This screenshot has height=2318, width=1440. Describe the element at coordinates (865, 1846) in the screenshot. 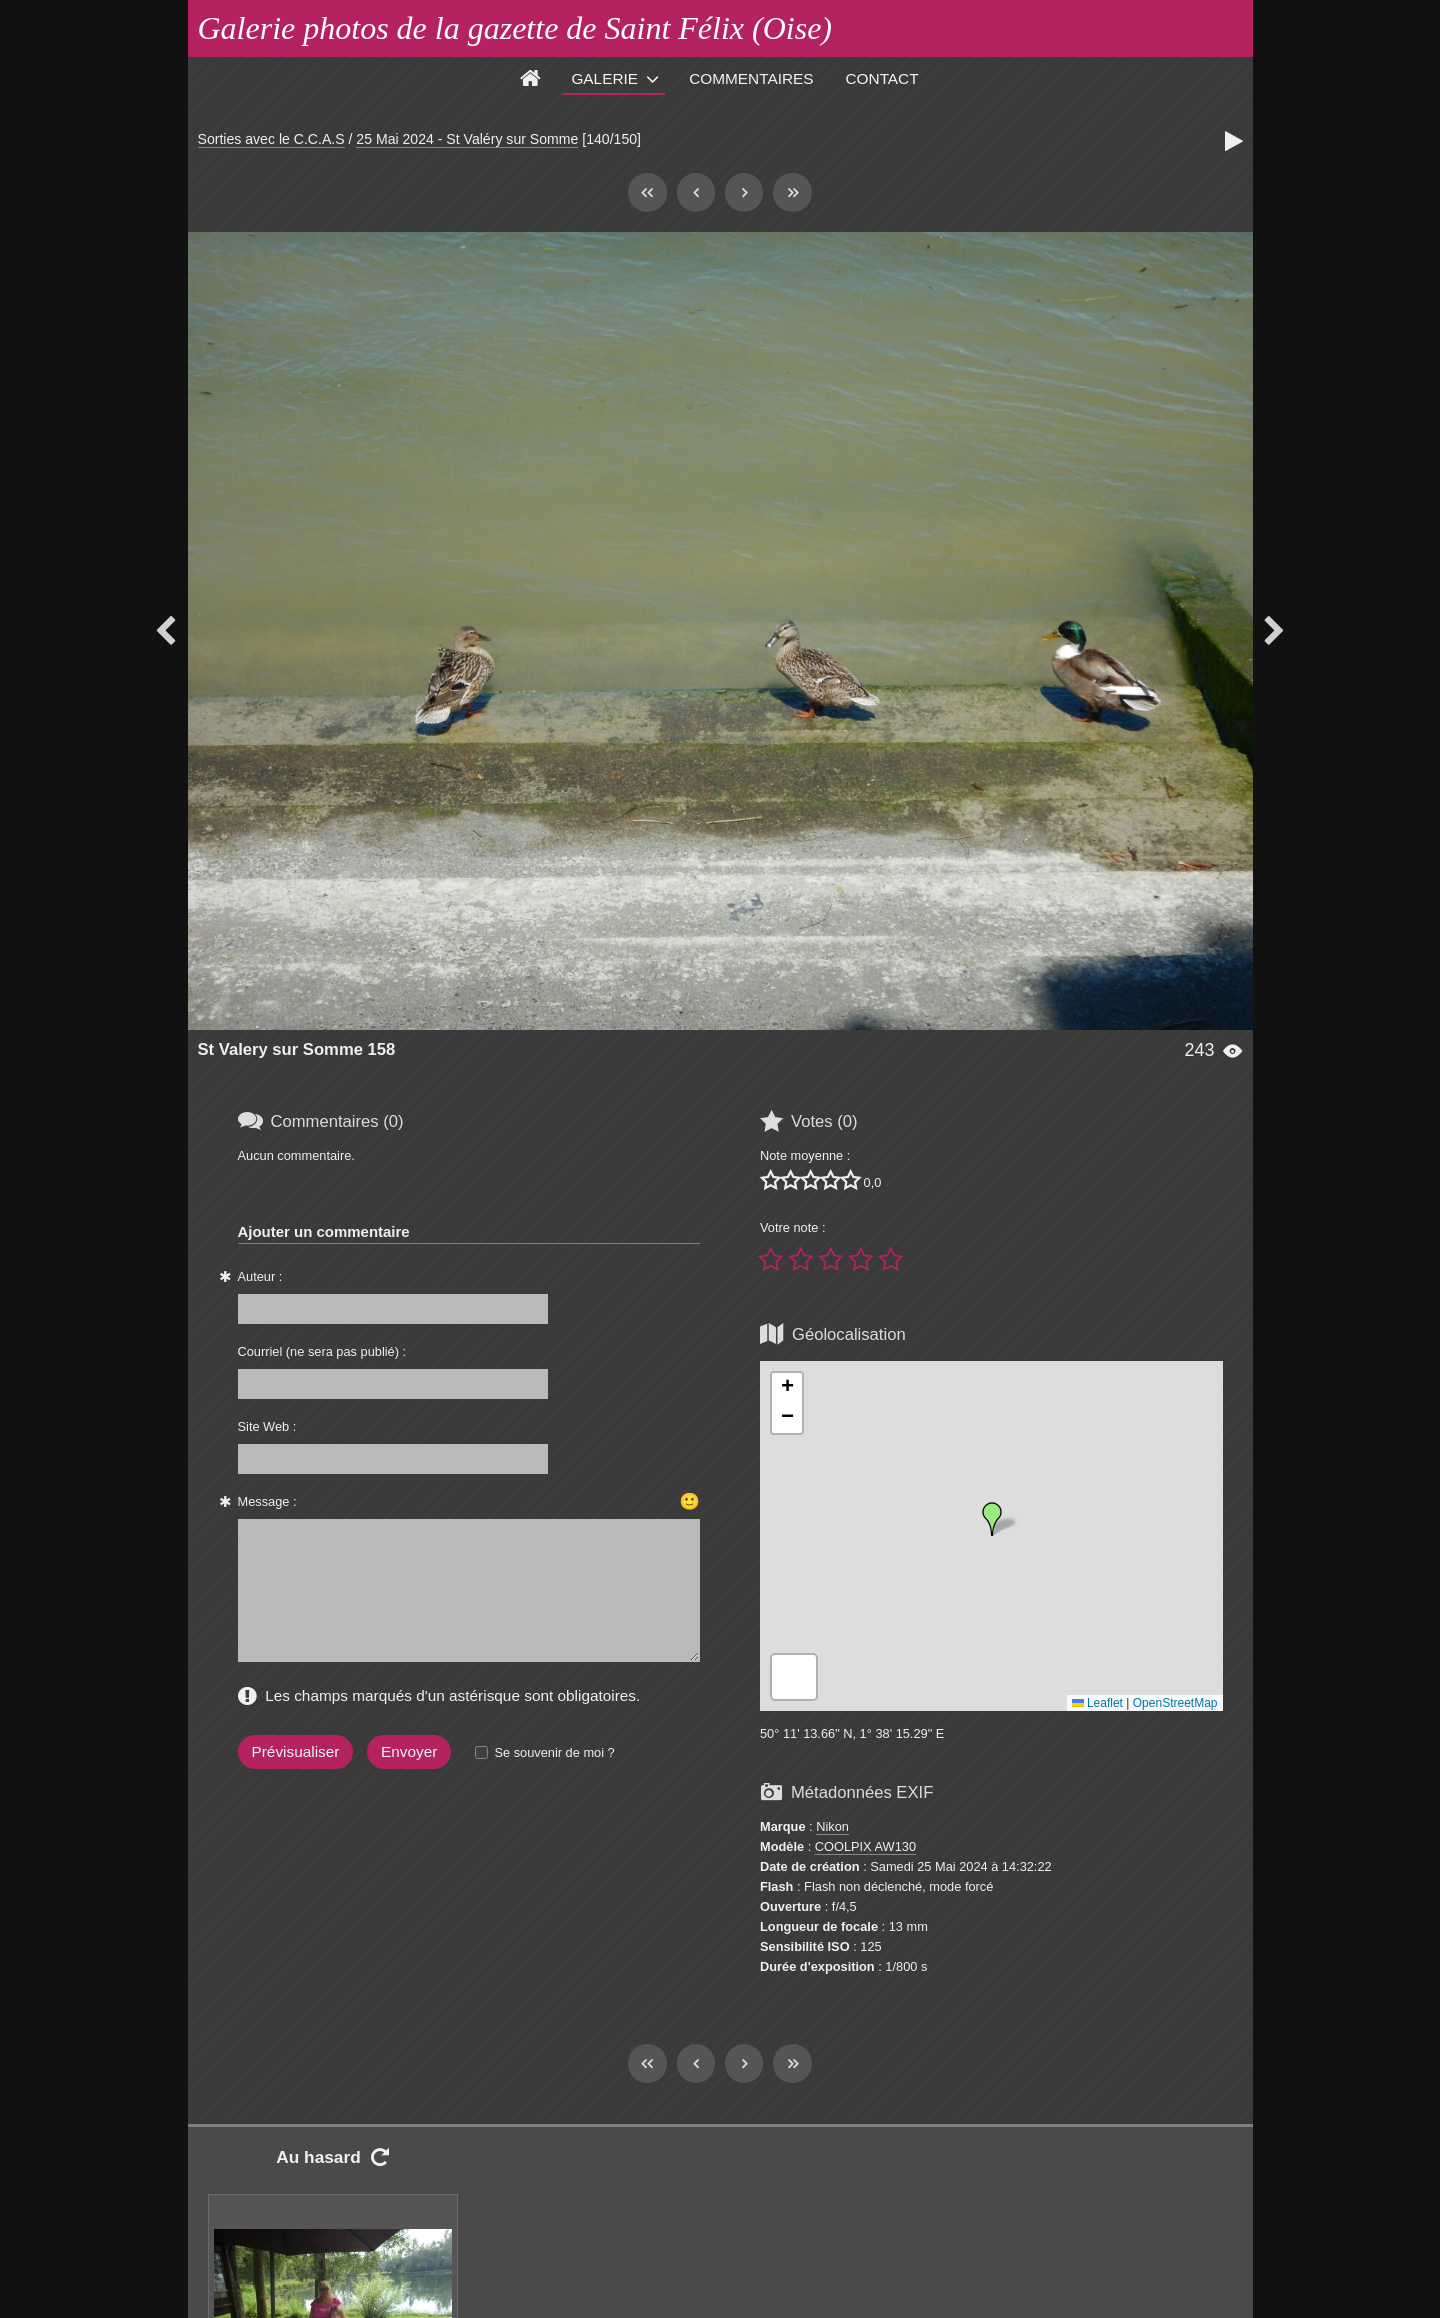

I see `COOLPIX AW130` at that location.